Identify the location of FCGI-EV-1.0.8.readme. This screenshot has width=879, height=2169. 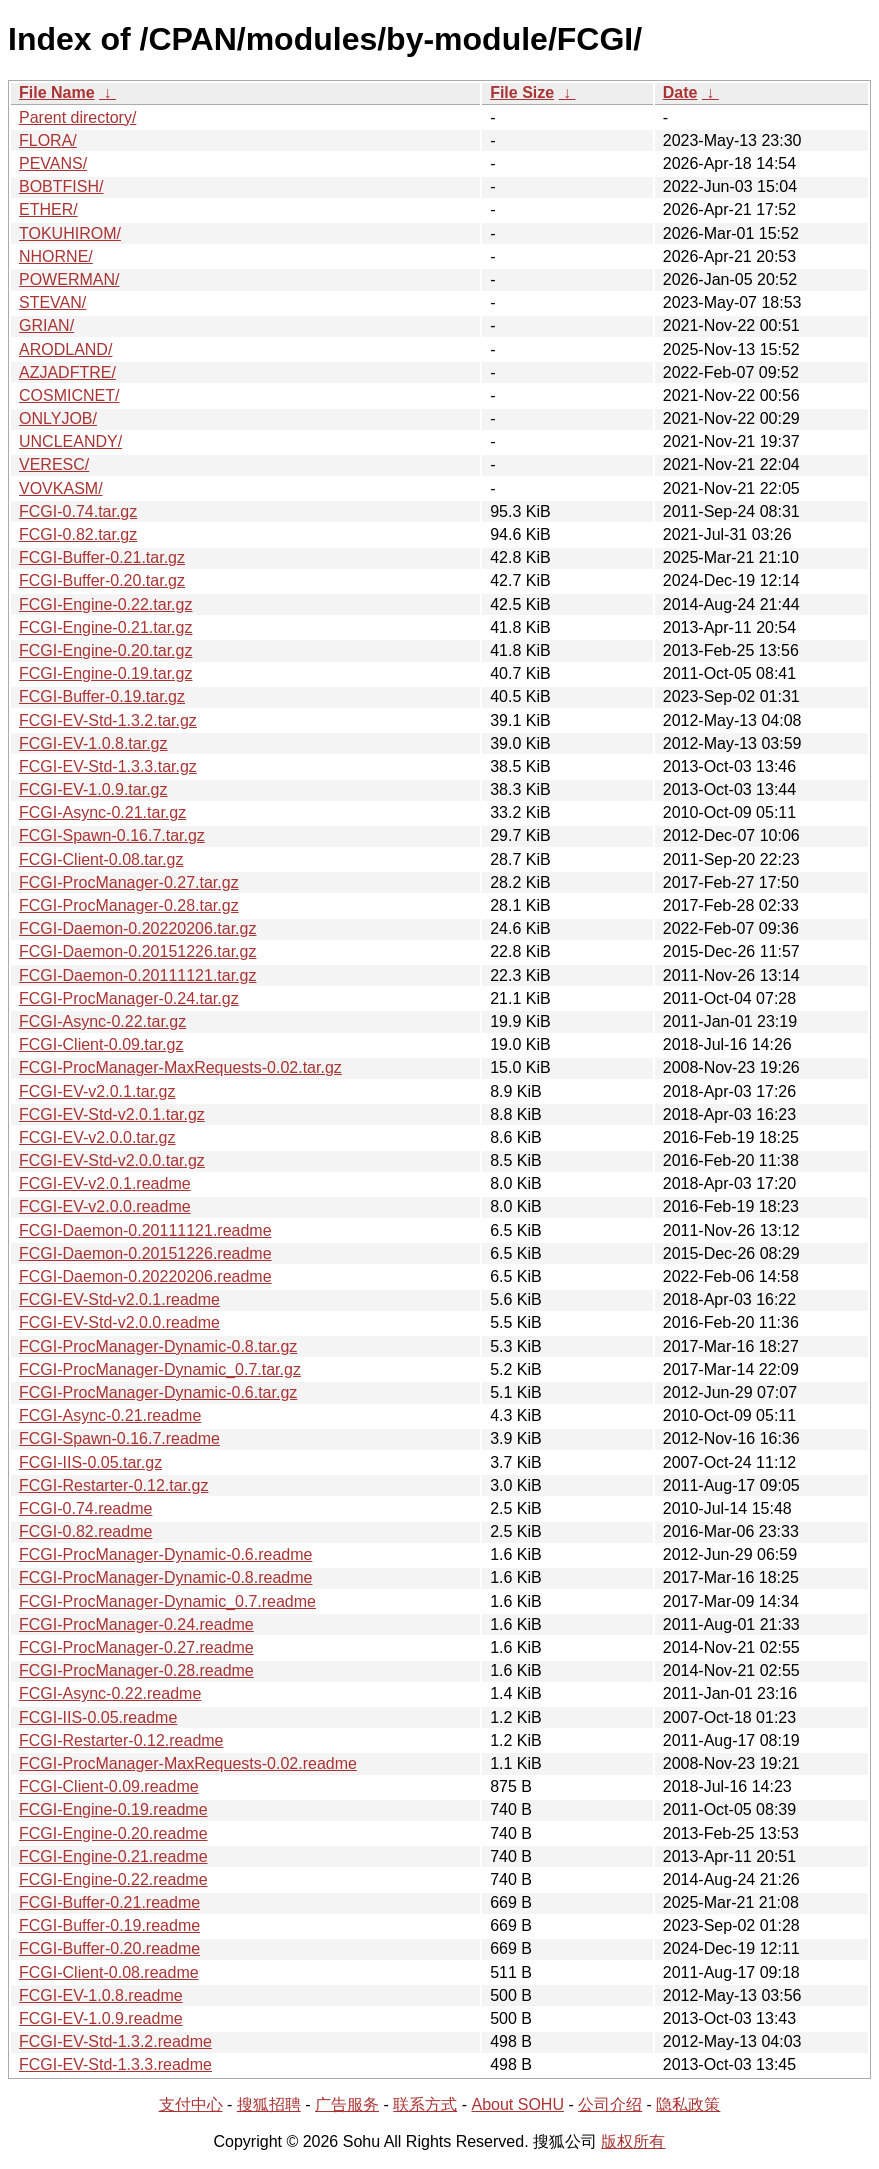
(101, 1995).